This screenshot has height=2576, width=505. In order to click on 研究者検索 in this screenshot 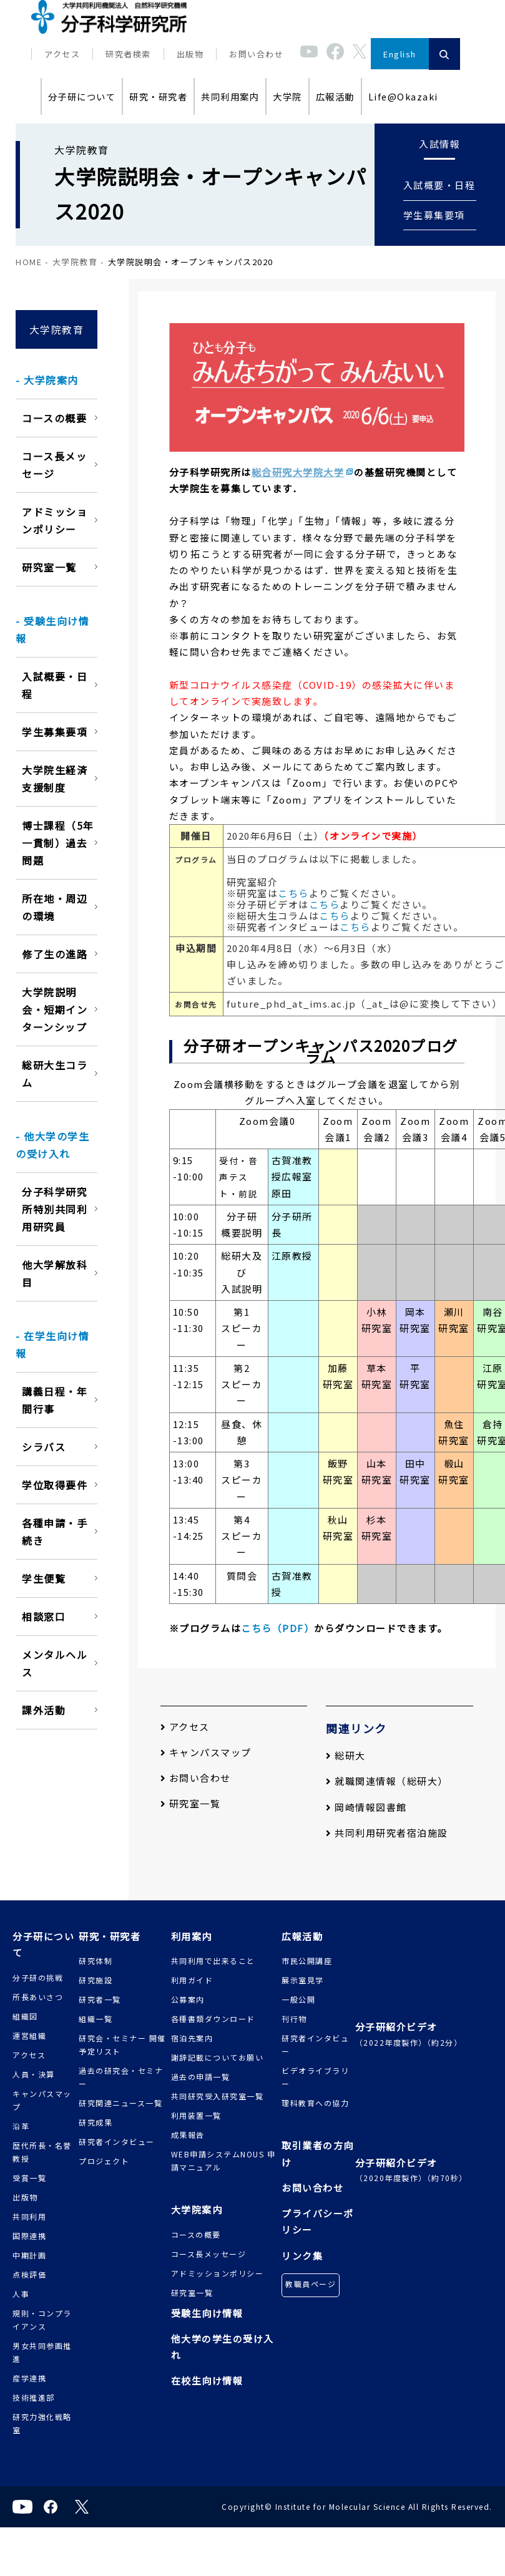, I will do `click(128, 54)`.